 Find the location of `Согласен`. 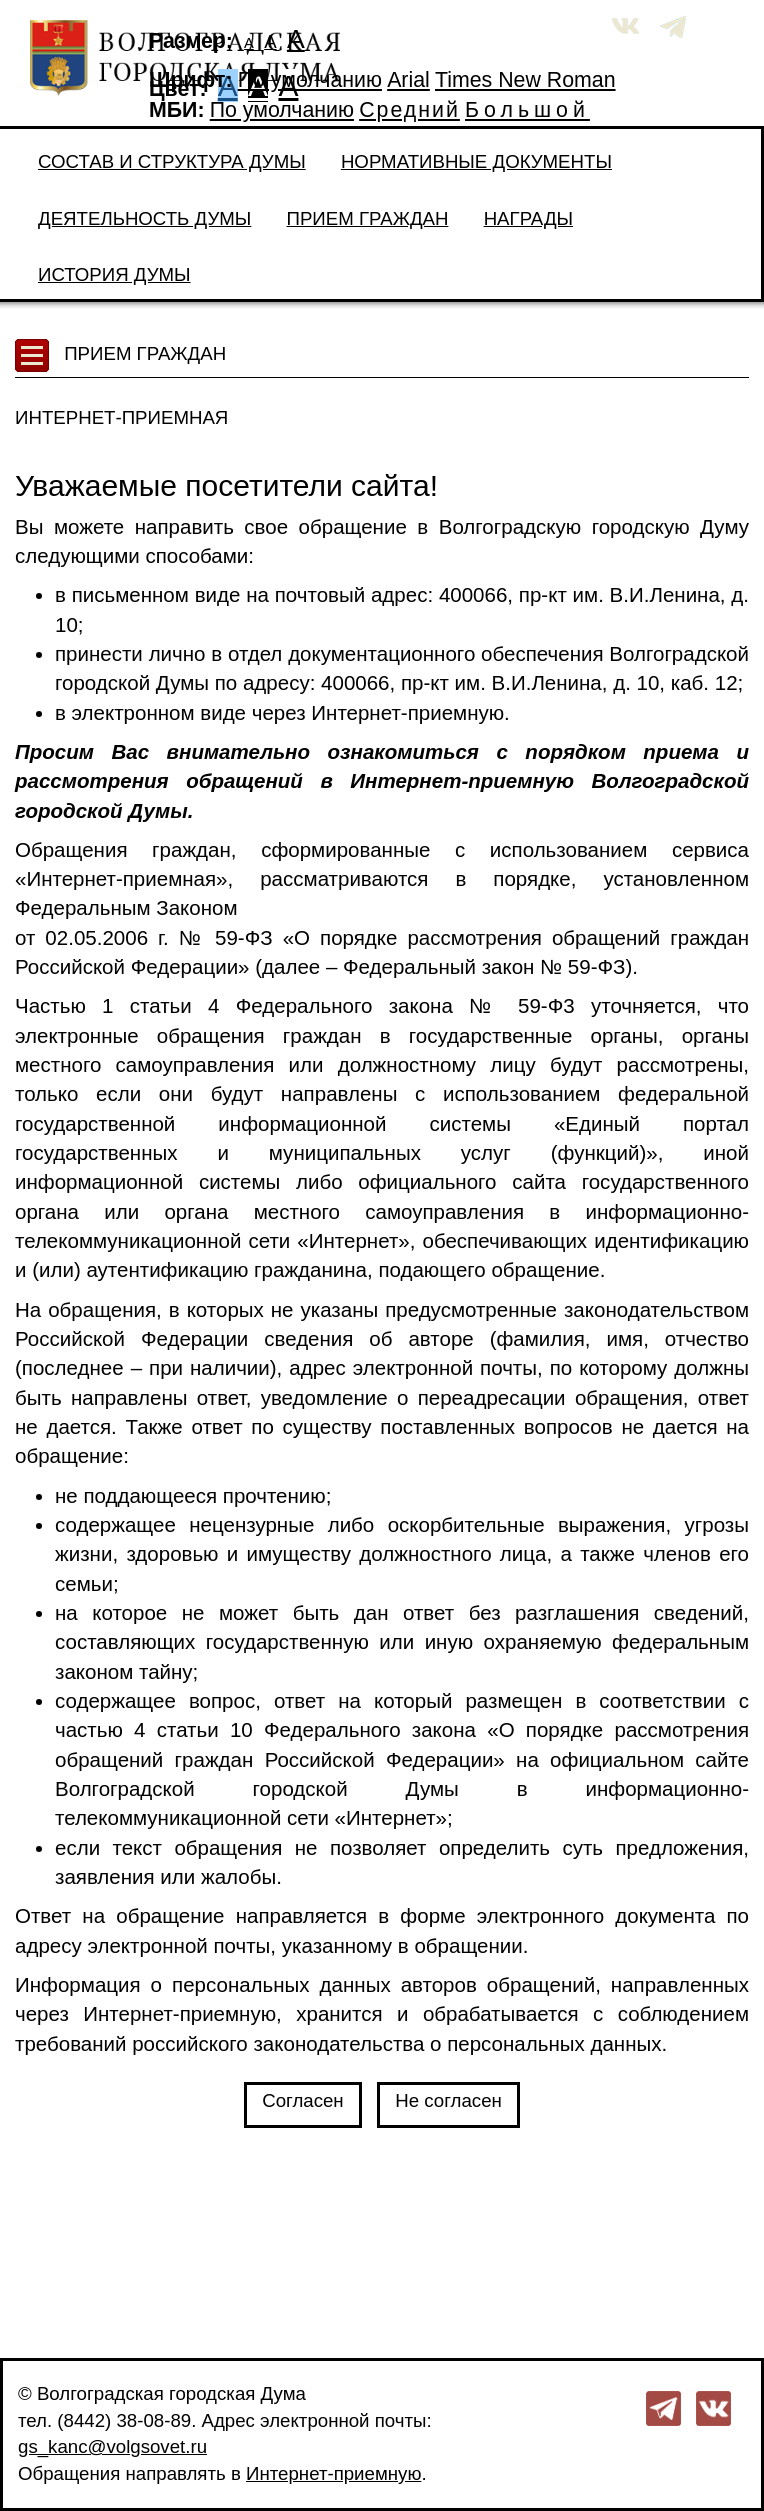

Согласен is located at coordinates (303, 2100).